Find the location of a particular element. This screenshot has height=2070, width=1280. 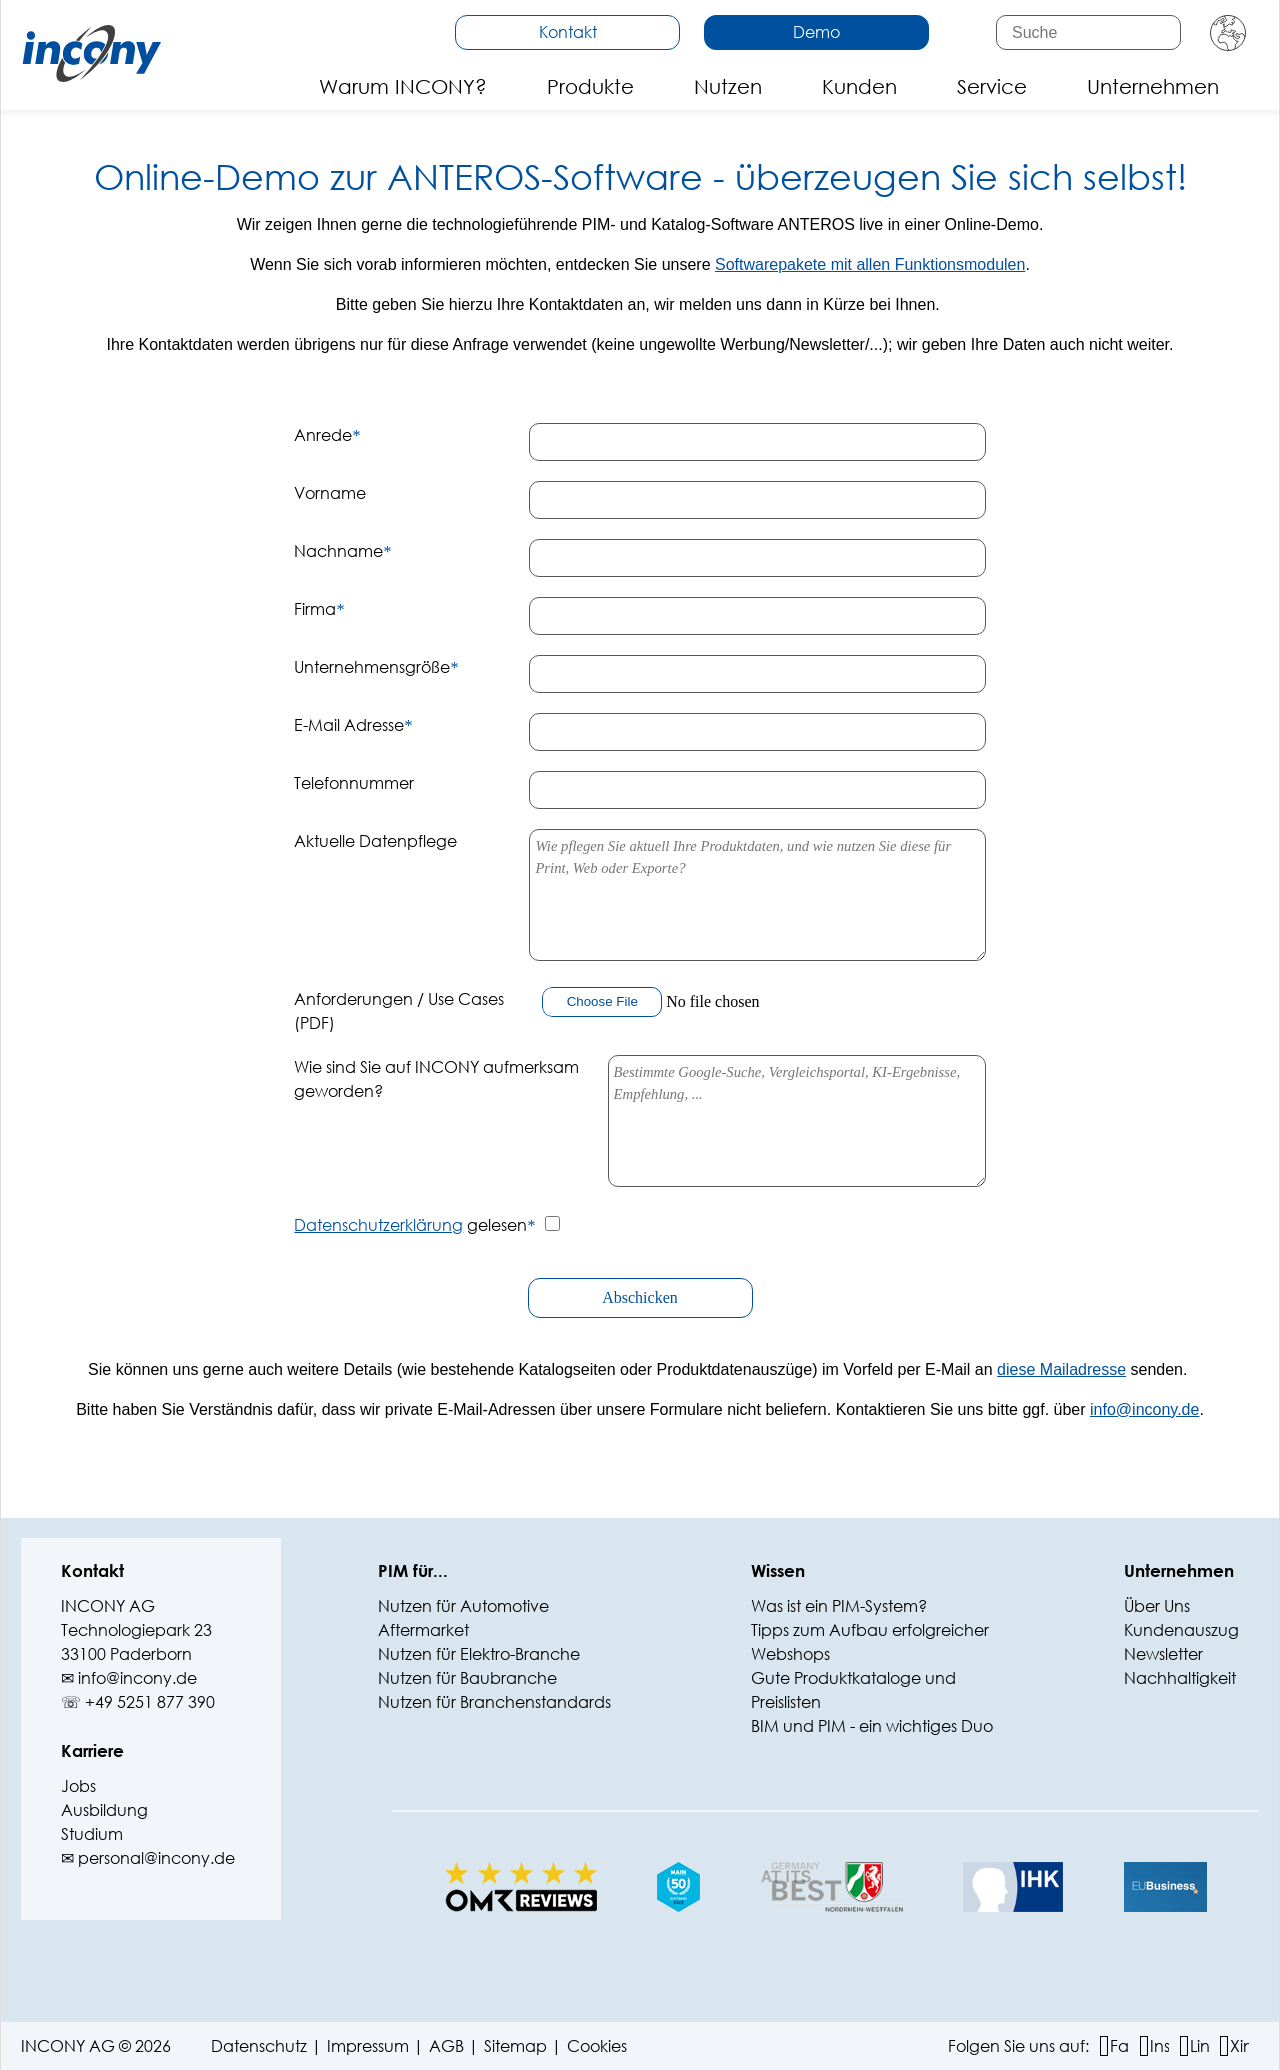

Ausbildung is located at coordinates (104, 1809).